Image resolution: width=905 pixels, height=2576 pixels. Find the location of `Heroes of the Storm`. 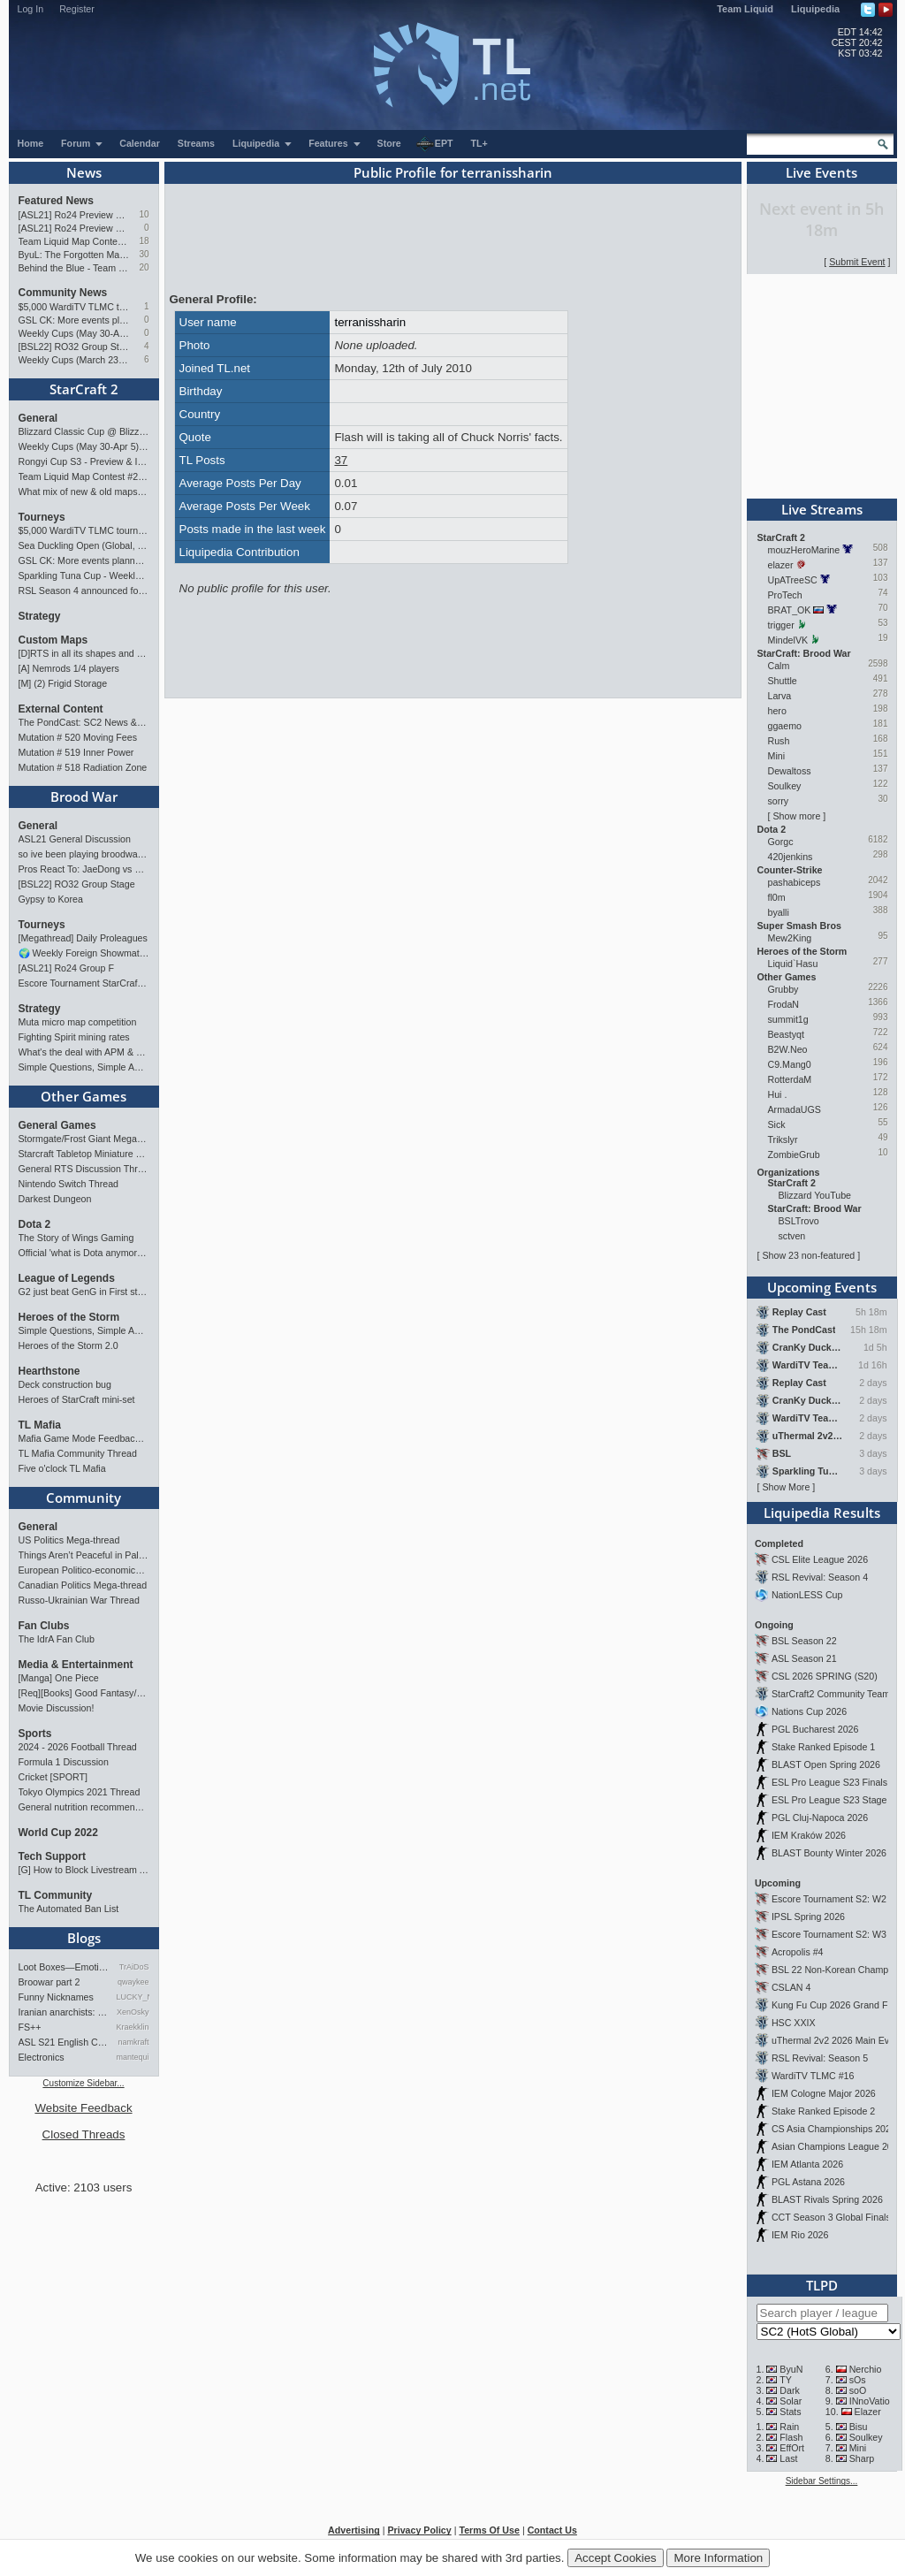

Heroes of the Storm is located at coordinates (69, 1317).